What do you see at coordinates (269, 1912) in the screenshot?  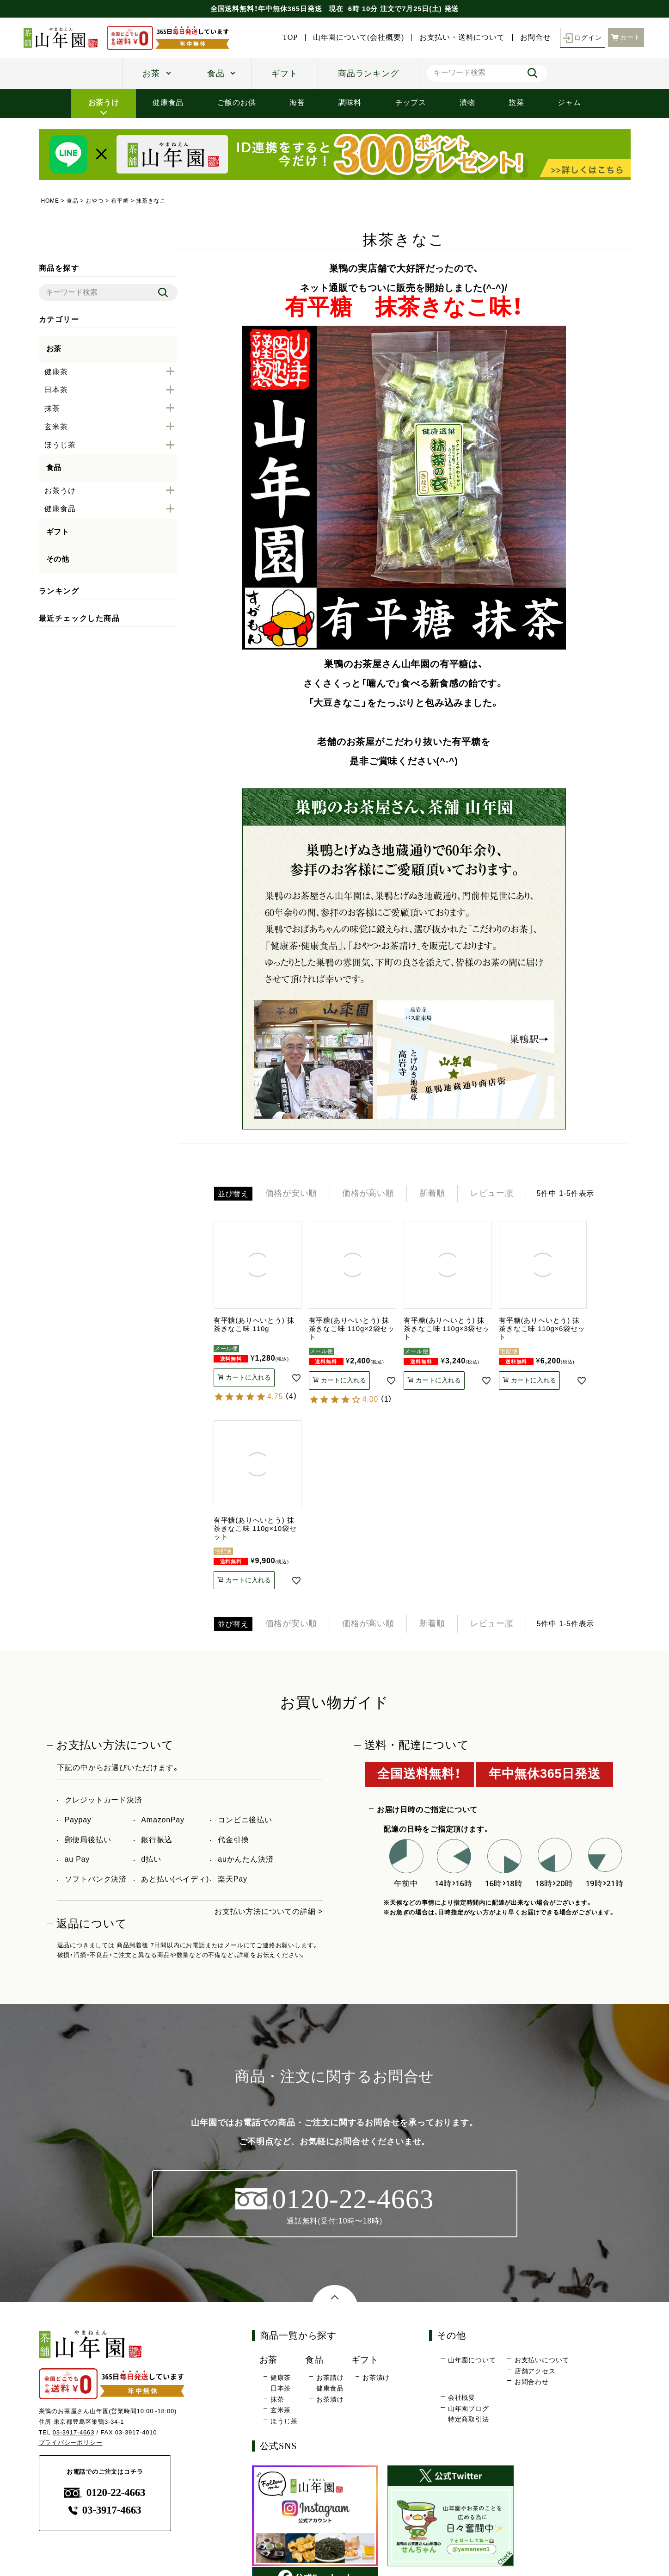 I see `お支払い方法についての詳細 >` at bounding box center [269, 1912].